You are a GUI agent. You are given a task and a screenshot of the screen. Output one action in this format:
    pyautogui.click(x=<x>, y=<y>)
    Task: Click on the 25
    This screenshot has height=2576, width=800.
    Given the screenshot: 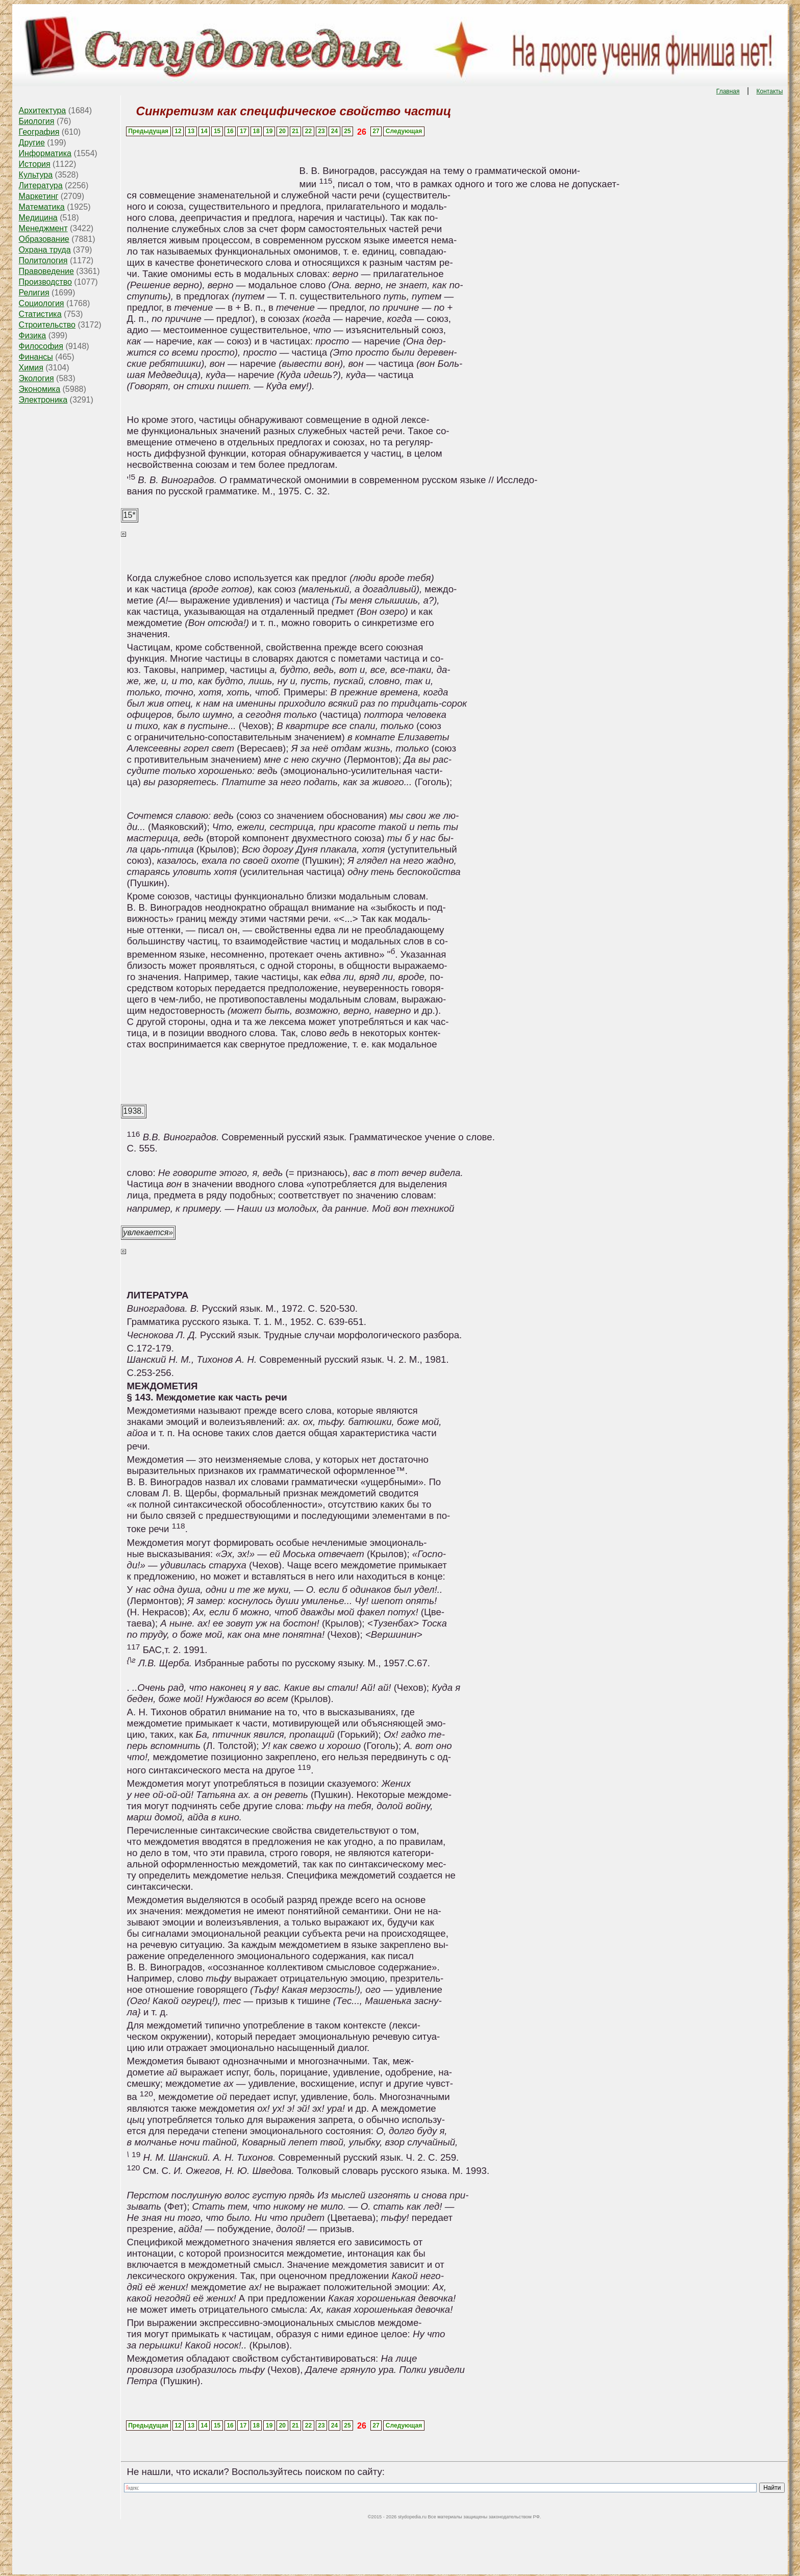 What is the action you would take?
    pyautogui.click(x=347, y=131)
    